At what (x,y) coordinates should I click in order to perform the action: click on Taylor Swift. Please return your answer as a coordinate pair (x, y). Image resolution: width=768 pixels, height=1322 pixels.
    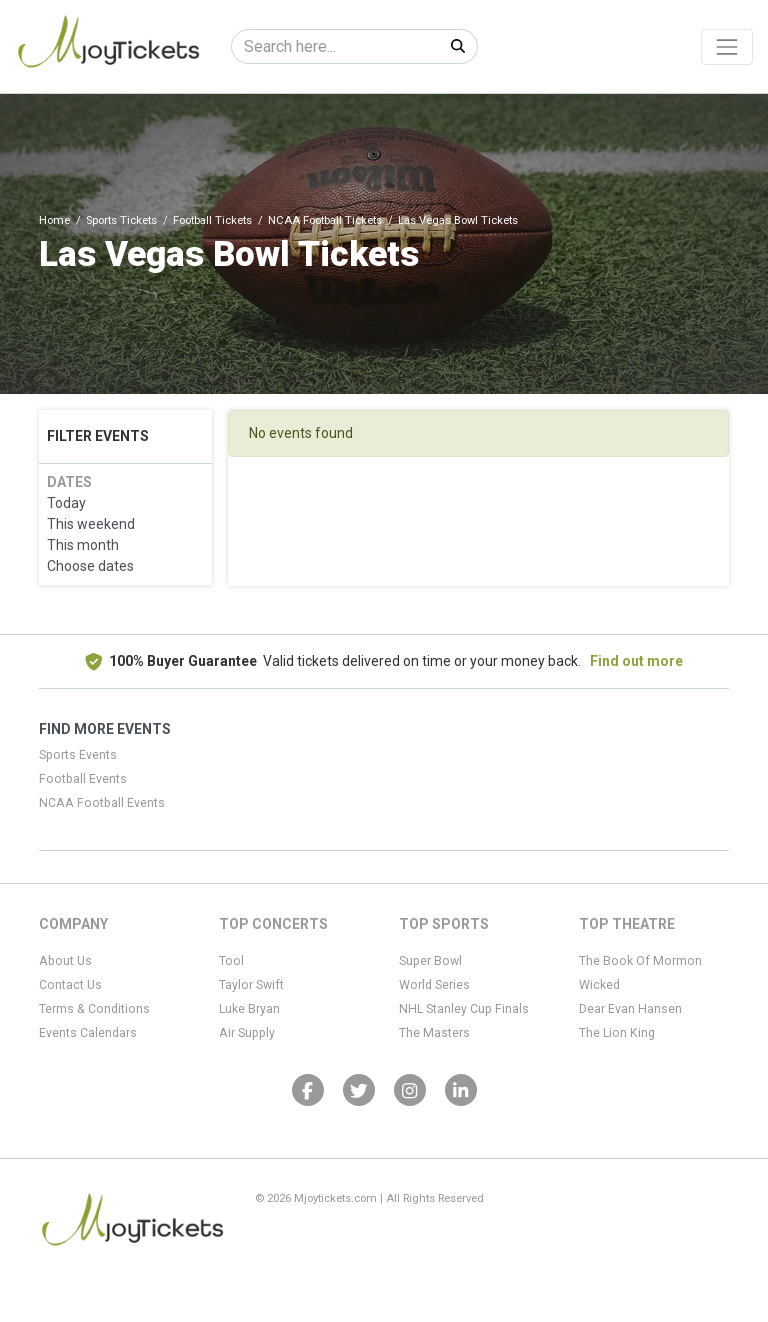
    Looking at the image, I should click on (251, 985).